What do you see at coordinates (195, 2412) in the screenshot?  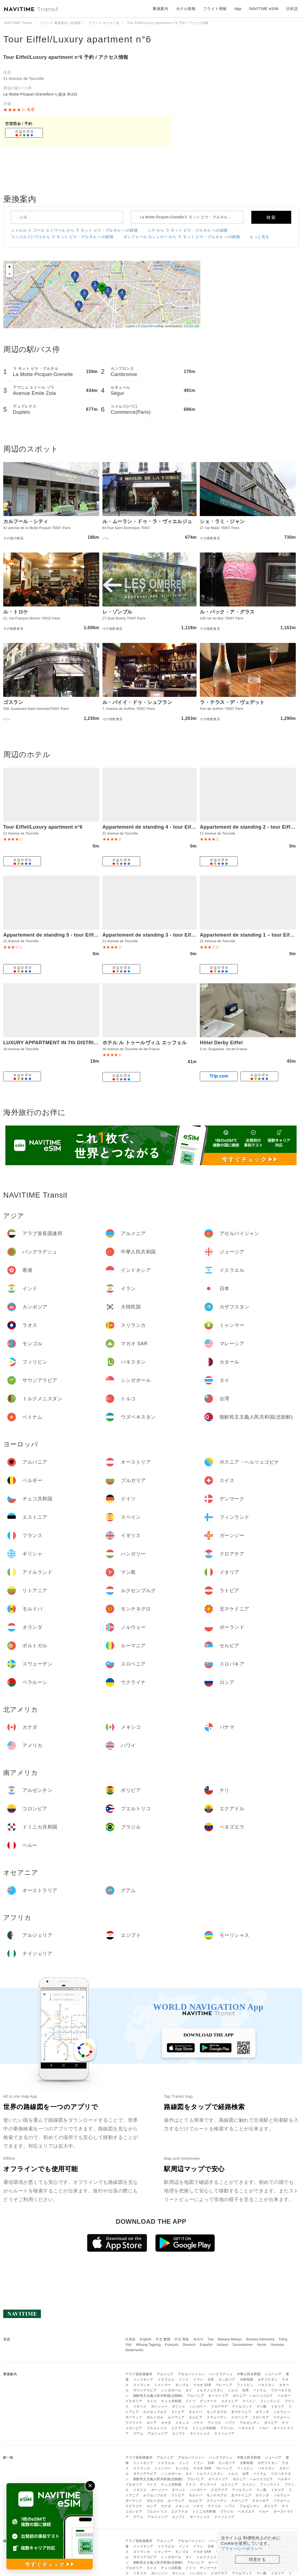 I see `モルドバ` at bounding box center [195, 2412].